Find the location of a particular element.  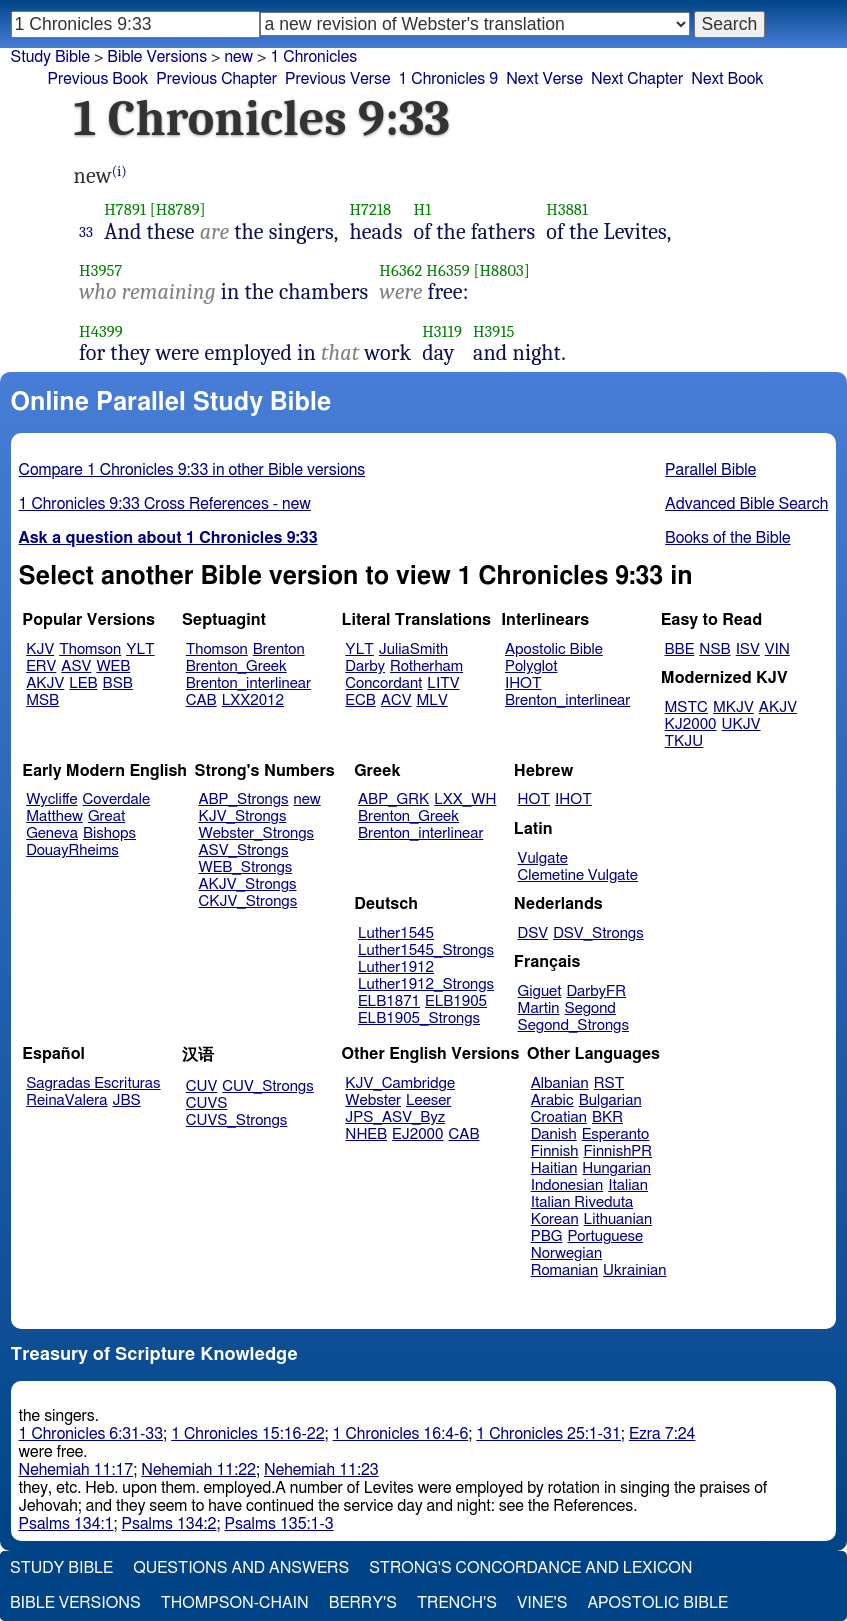

UKJV is located at coordinates (741, 724).